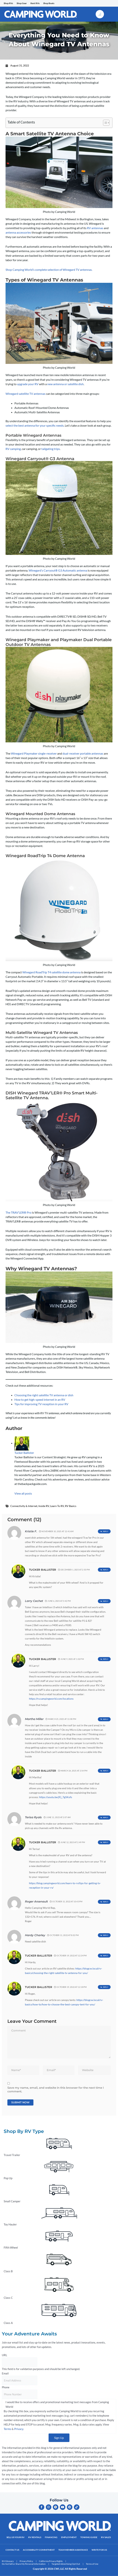 The width and height of the screenshot is (118, 2576). Describe the element at coordinates (67, 1901) in the screenshot. I see `October 15, 2022 at 10:43 pm` at that location.